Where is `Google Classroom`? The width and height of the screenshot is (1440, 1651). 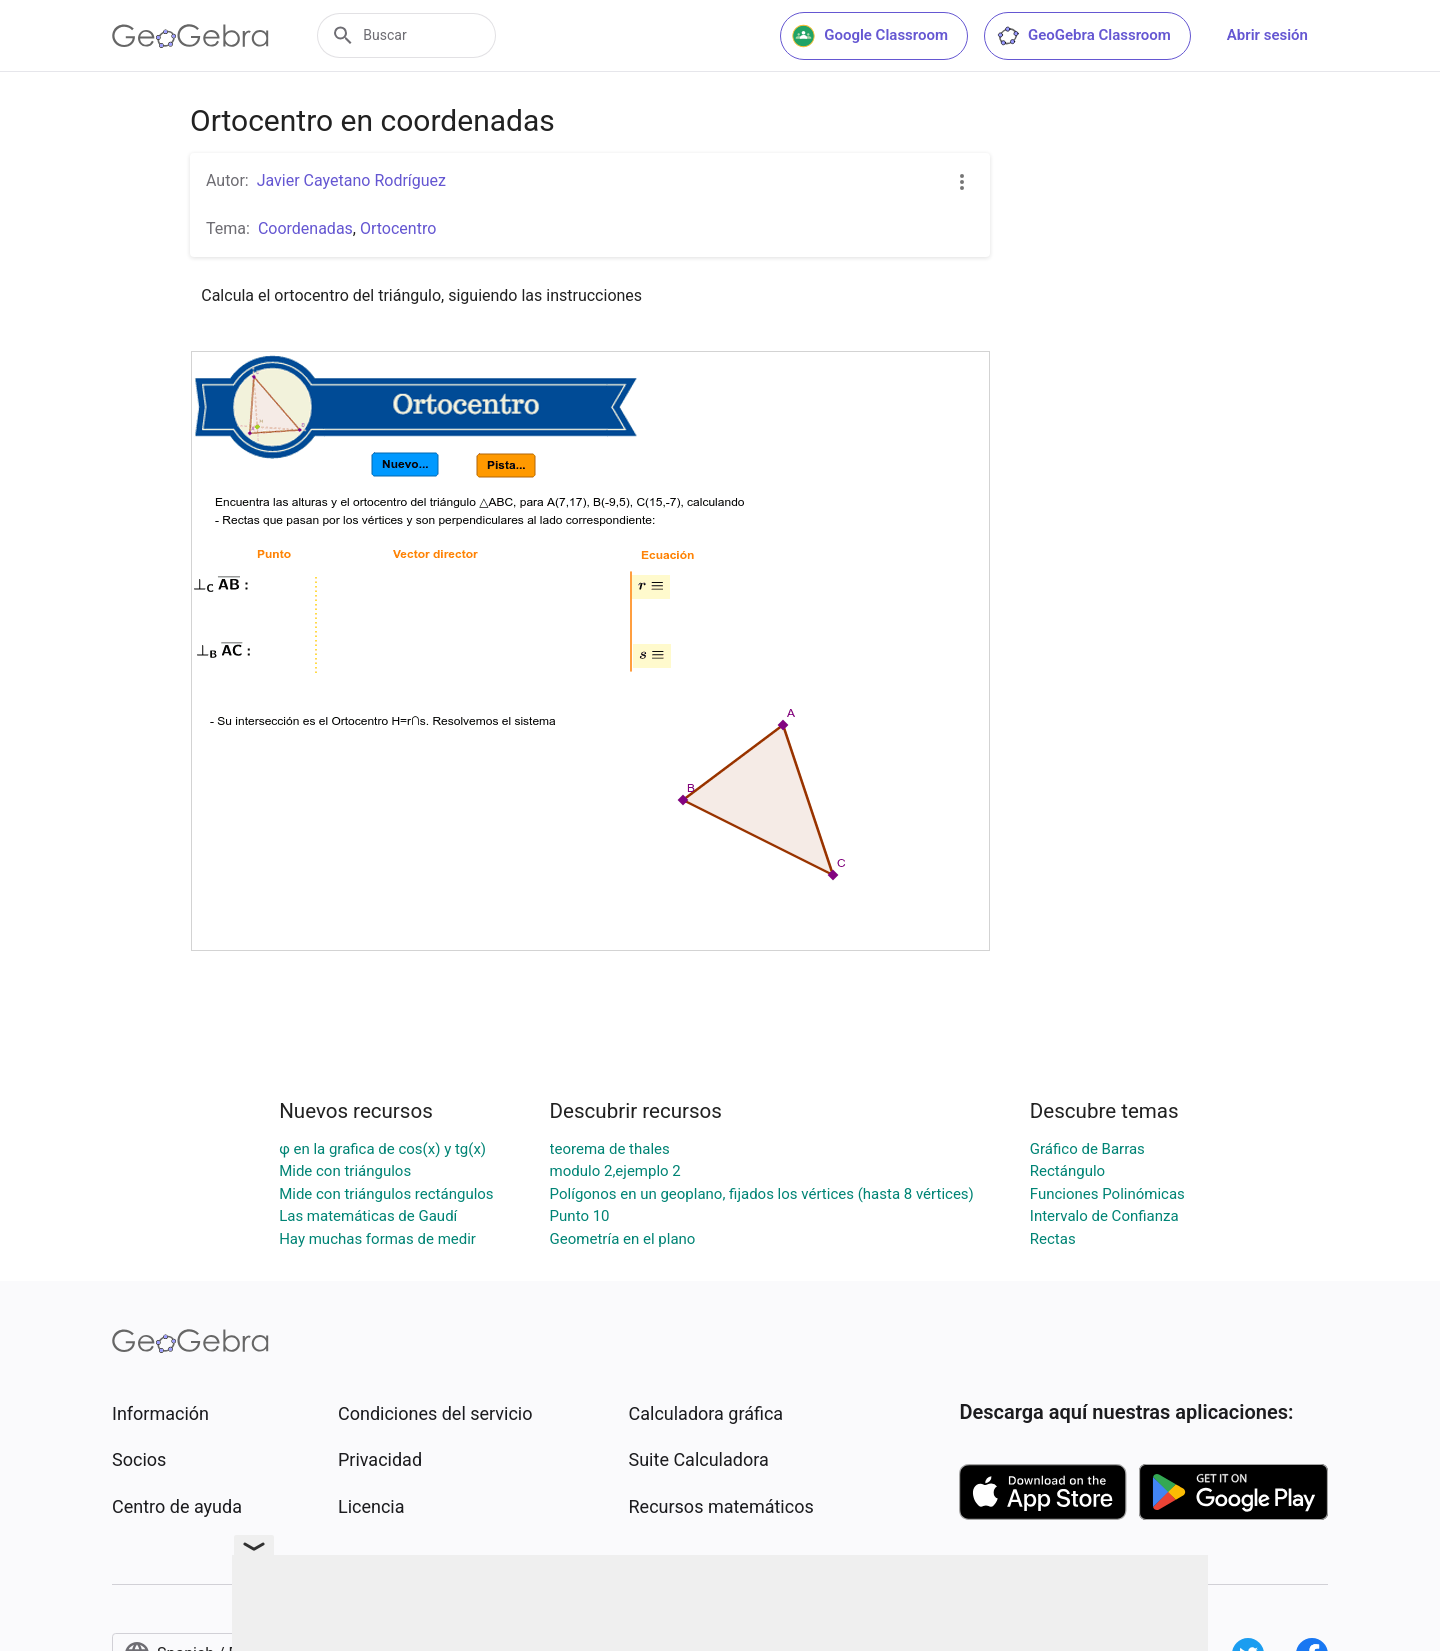
Google Classroom is located at coordinates (870, 36).